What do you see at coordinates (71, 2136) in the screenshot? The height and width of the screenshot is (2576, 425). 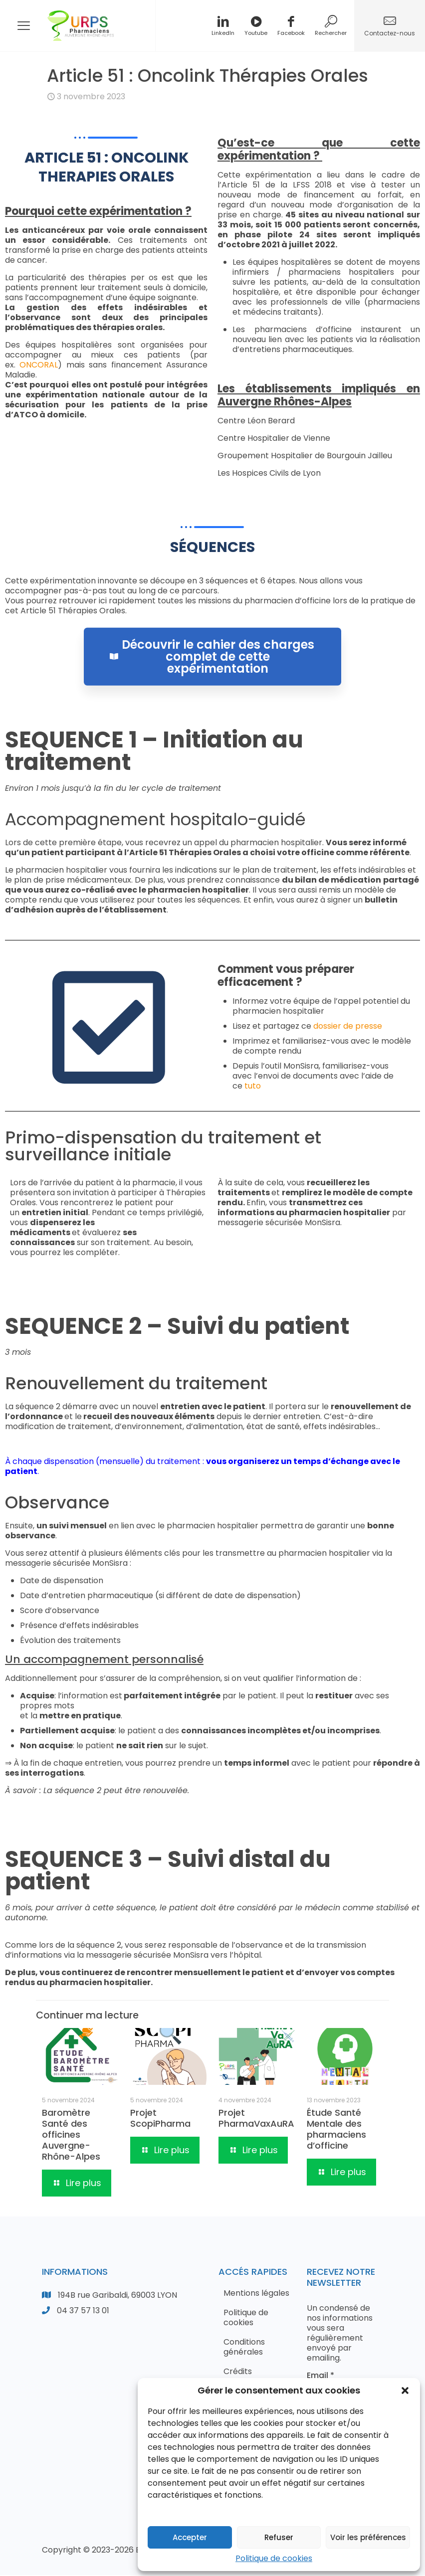 I see `Baromètre Santé des officines Auvergne-Rhône-Alpes` at bounding box center [71, 2136].